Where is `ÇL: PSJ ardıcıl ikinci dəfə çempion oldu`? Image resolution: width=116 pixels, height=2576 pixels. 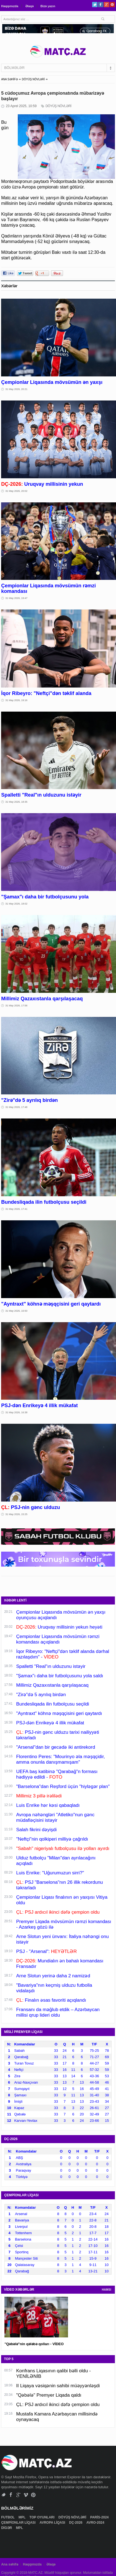 ÇL: PSJ ardıcıl ikinci dəfə çempion oldu is located at coordinates (58, 2404).